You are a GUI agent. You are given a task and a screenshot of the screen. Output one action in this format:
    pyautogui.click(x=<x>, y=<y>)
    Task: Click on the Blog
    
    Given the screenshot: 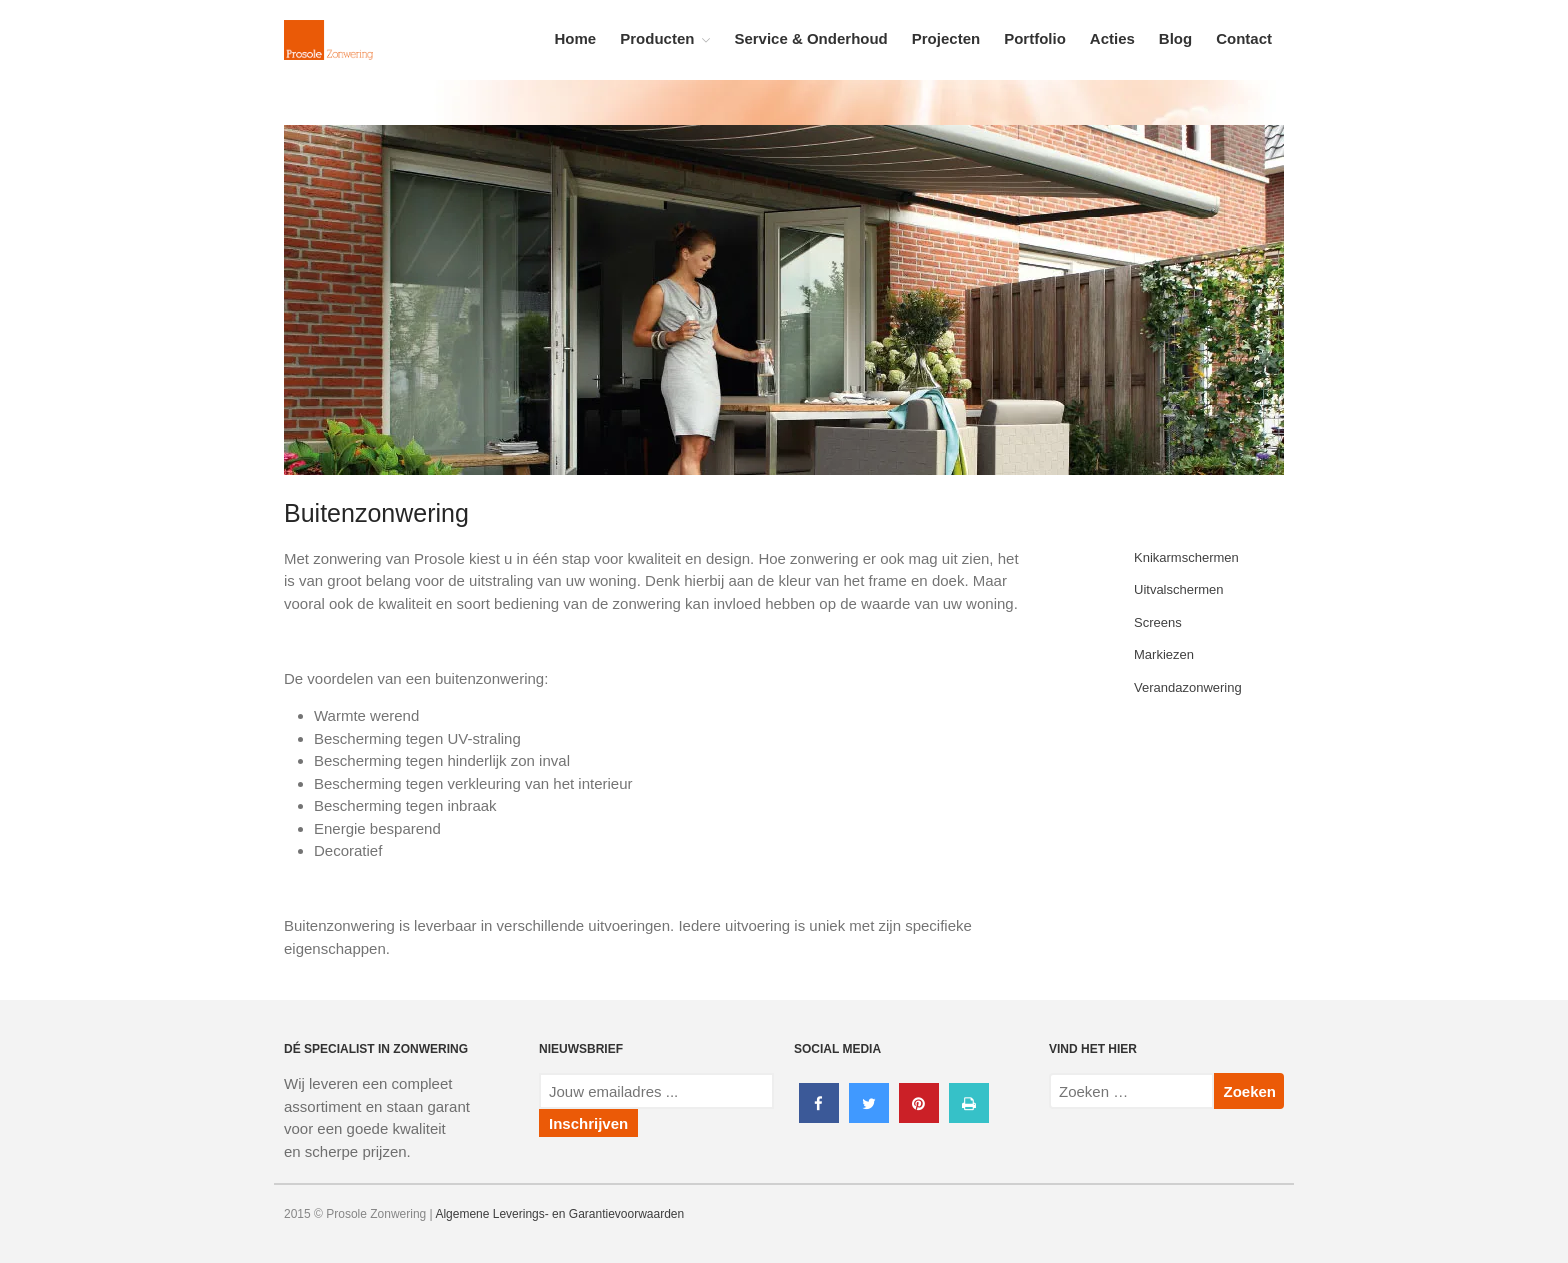 What is the action you would take?
    pyautogui.click(x=1175, y=38)
    